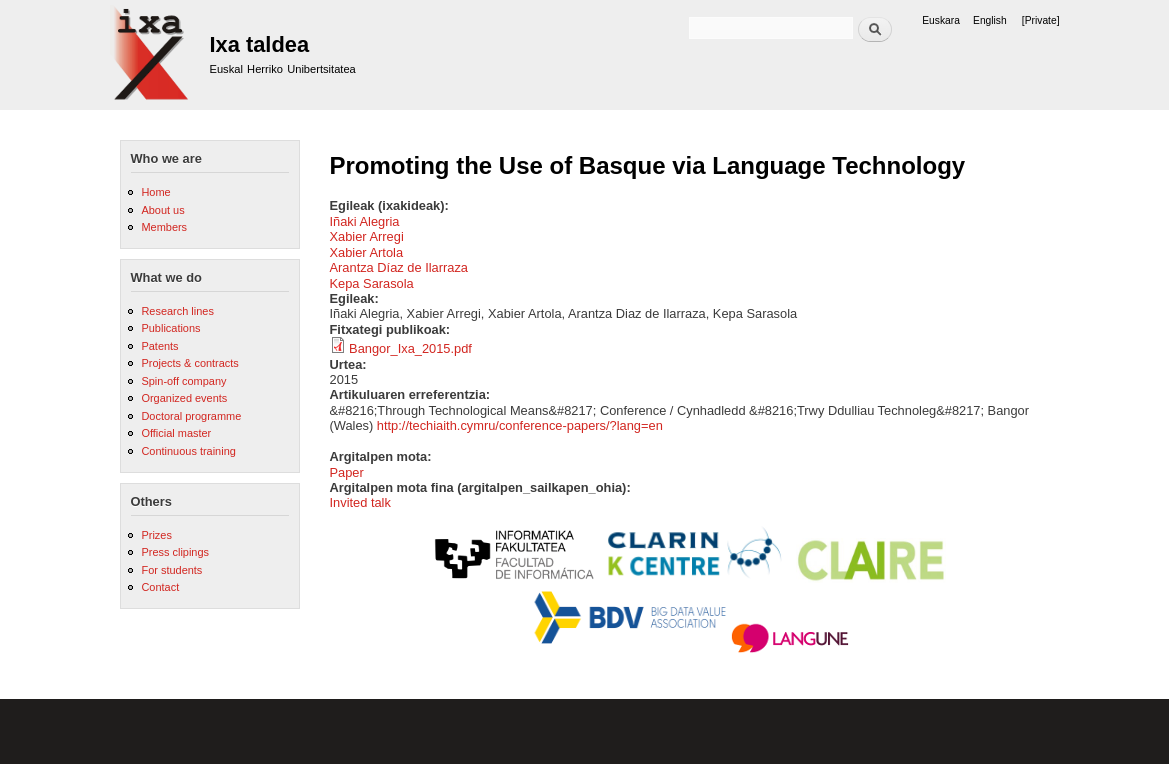 This screenshot has height=764, width=1169. Describe the element at coordinates (1041, 20) in the screenshot. I see `[Private]` at that location.